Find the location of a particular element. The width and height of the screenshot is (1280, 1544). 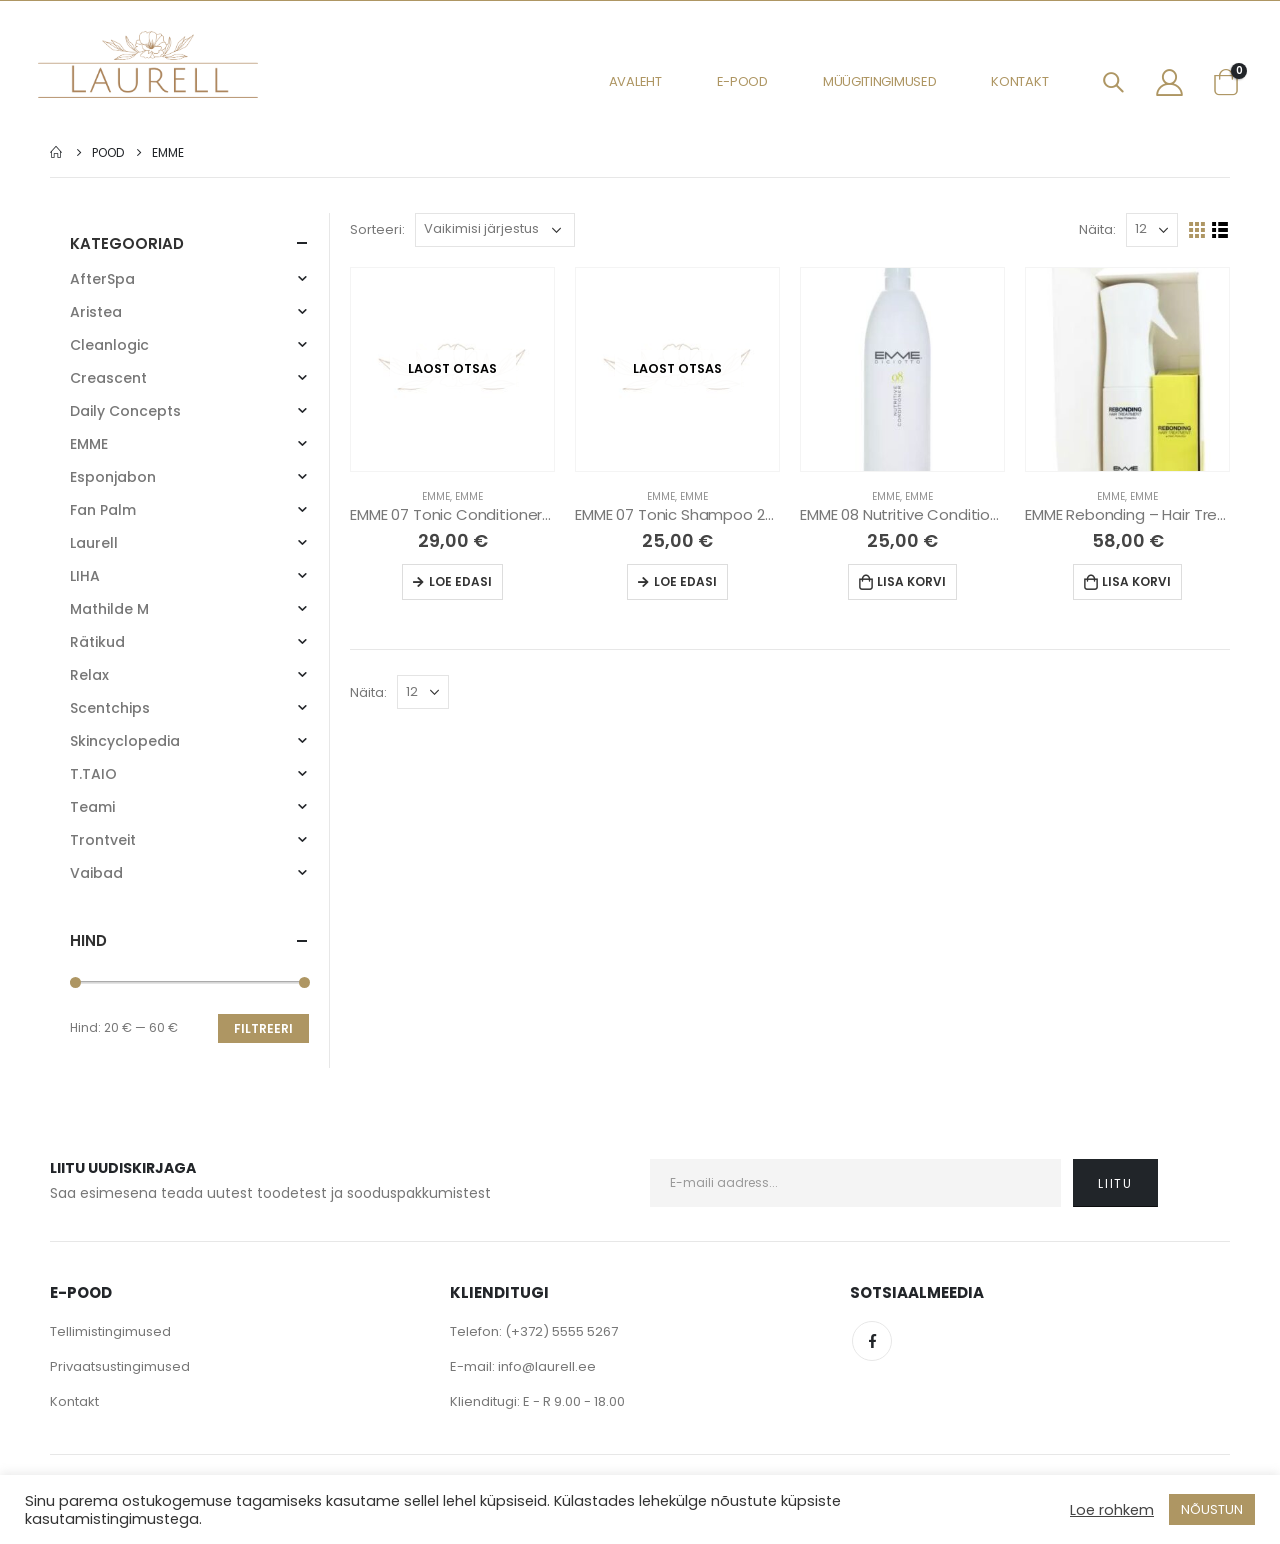

Esponjabon is located at coordinates (113, 477).